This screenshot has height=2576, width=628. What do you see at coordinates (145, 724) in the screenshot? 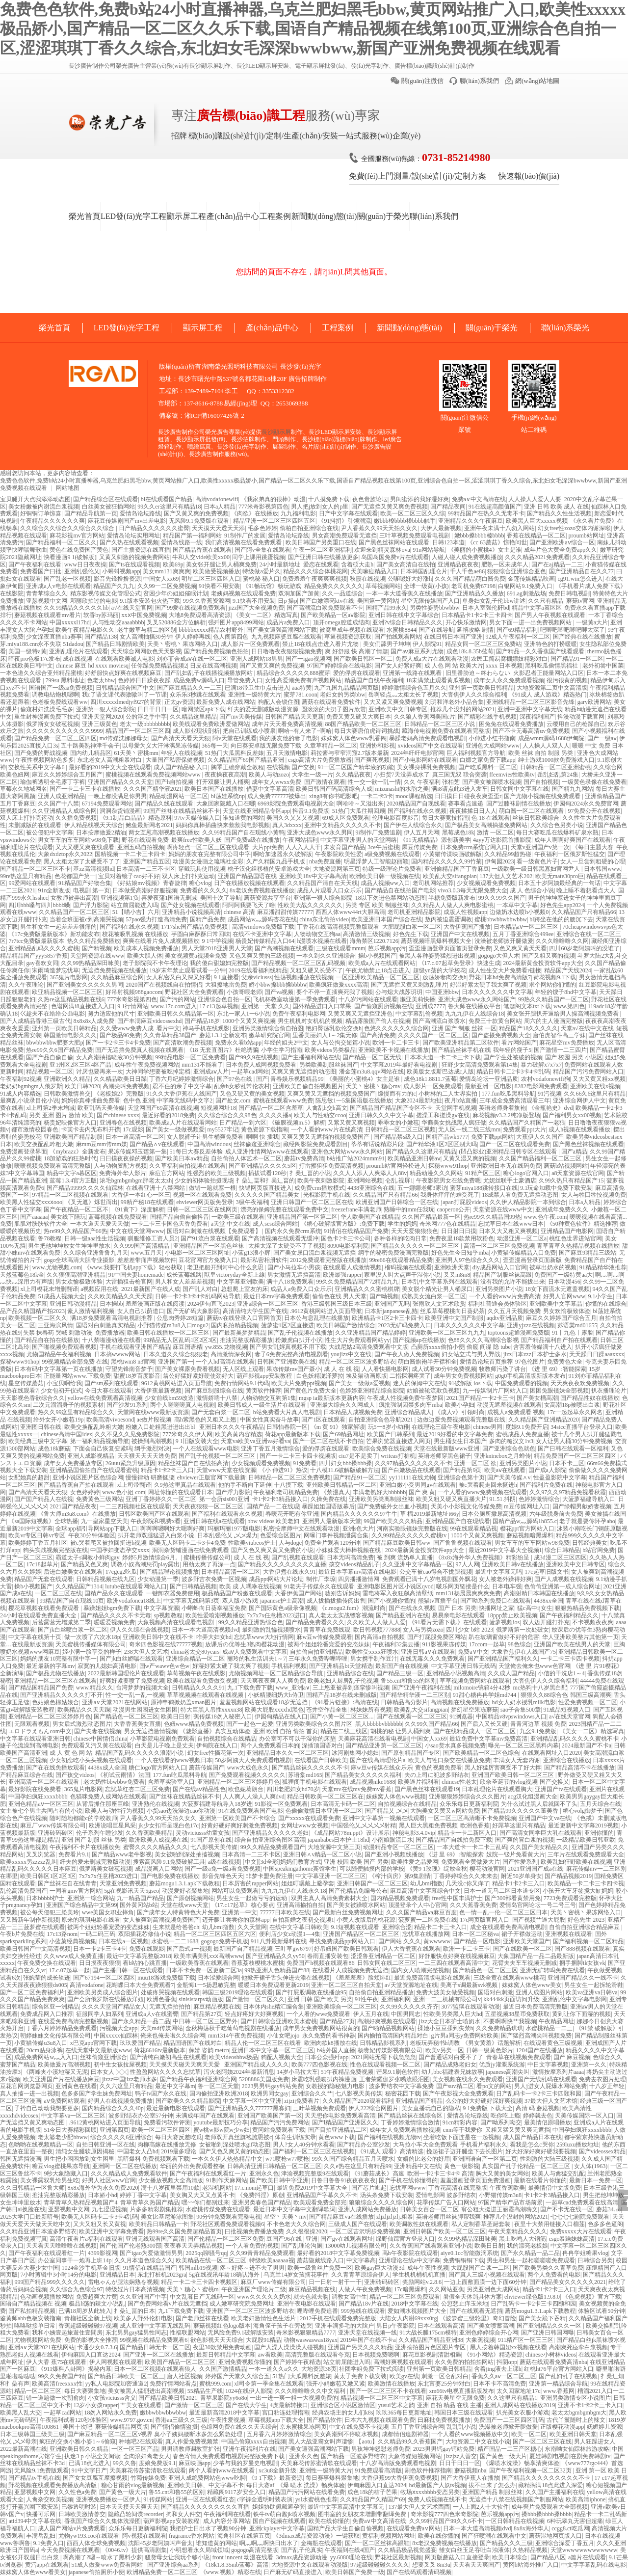
I see `老太一级bbbbbbbbb` at bounding box center [145, 724].